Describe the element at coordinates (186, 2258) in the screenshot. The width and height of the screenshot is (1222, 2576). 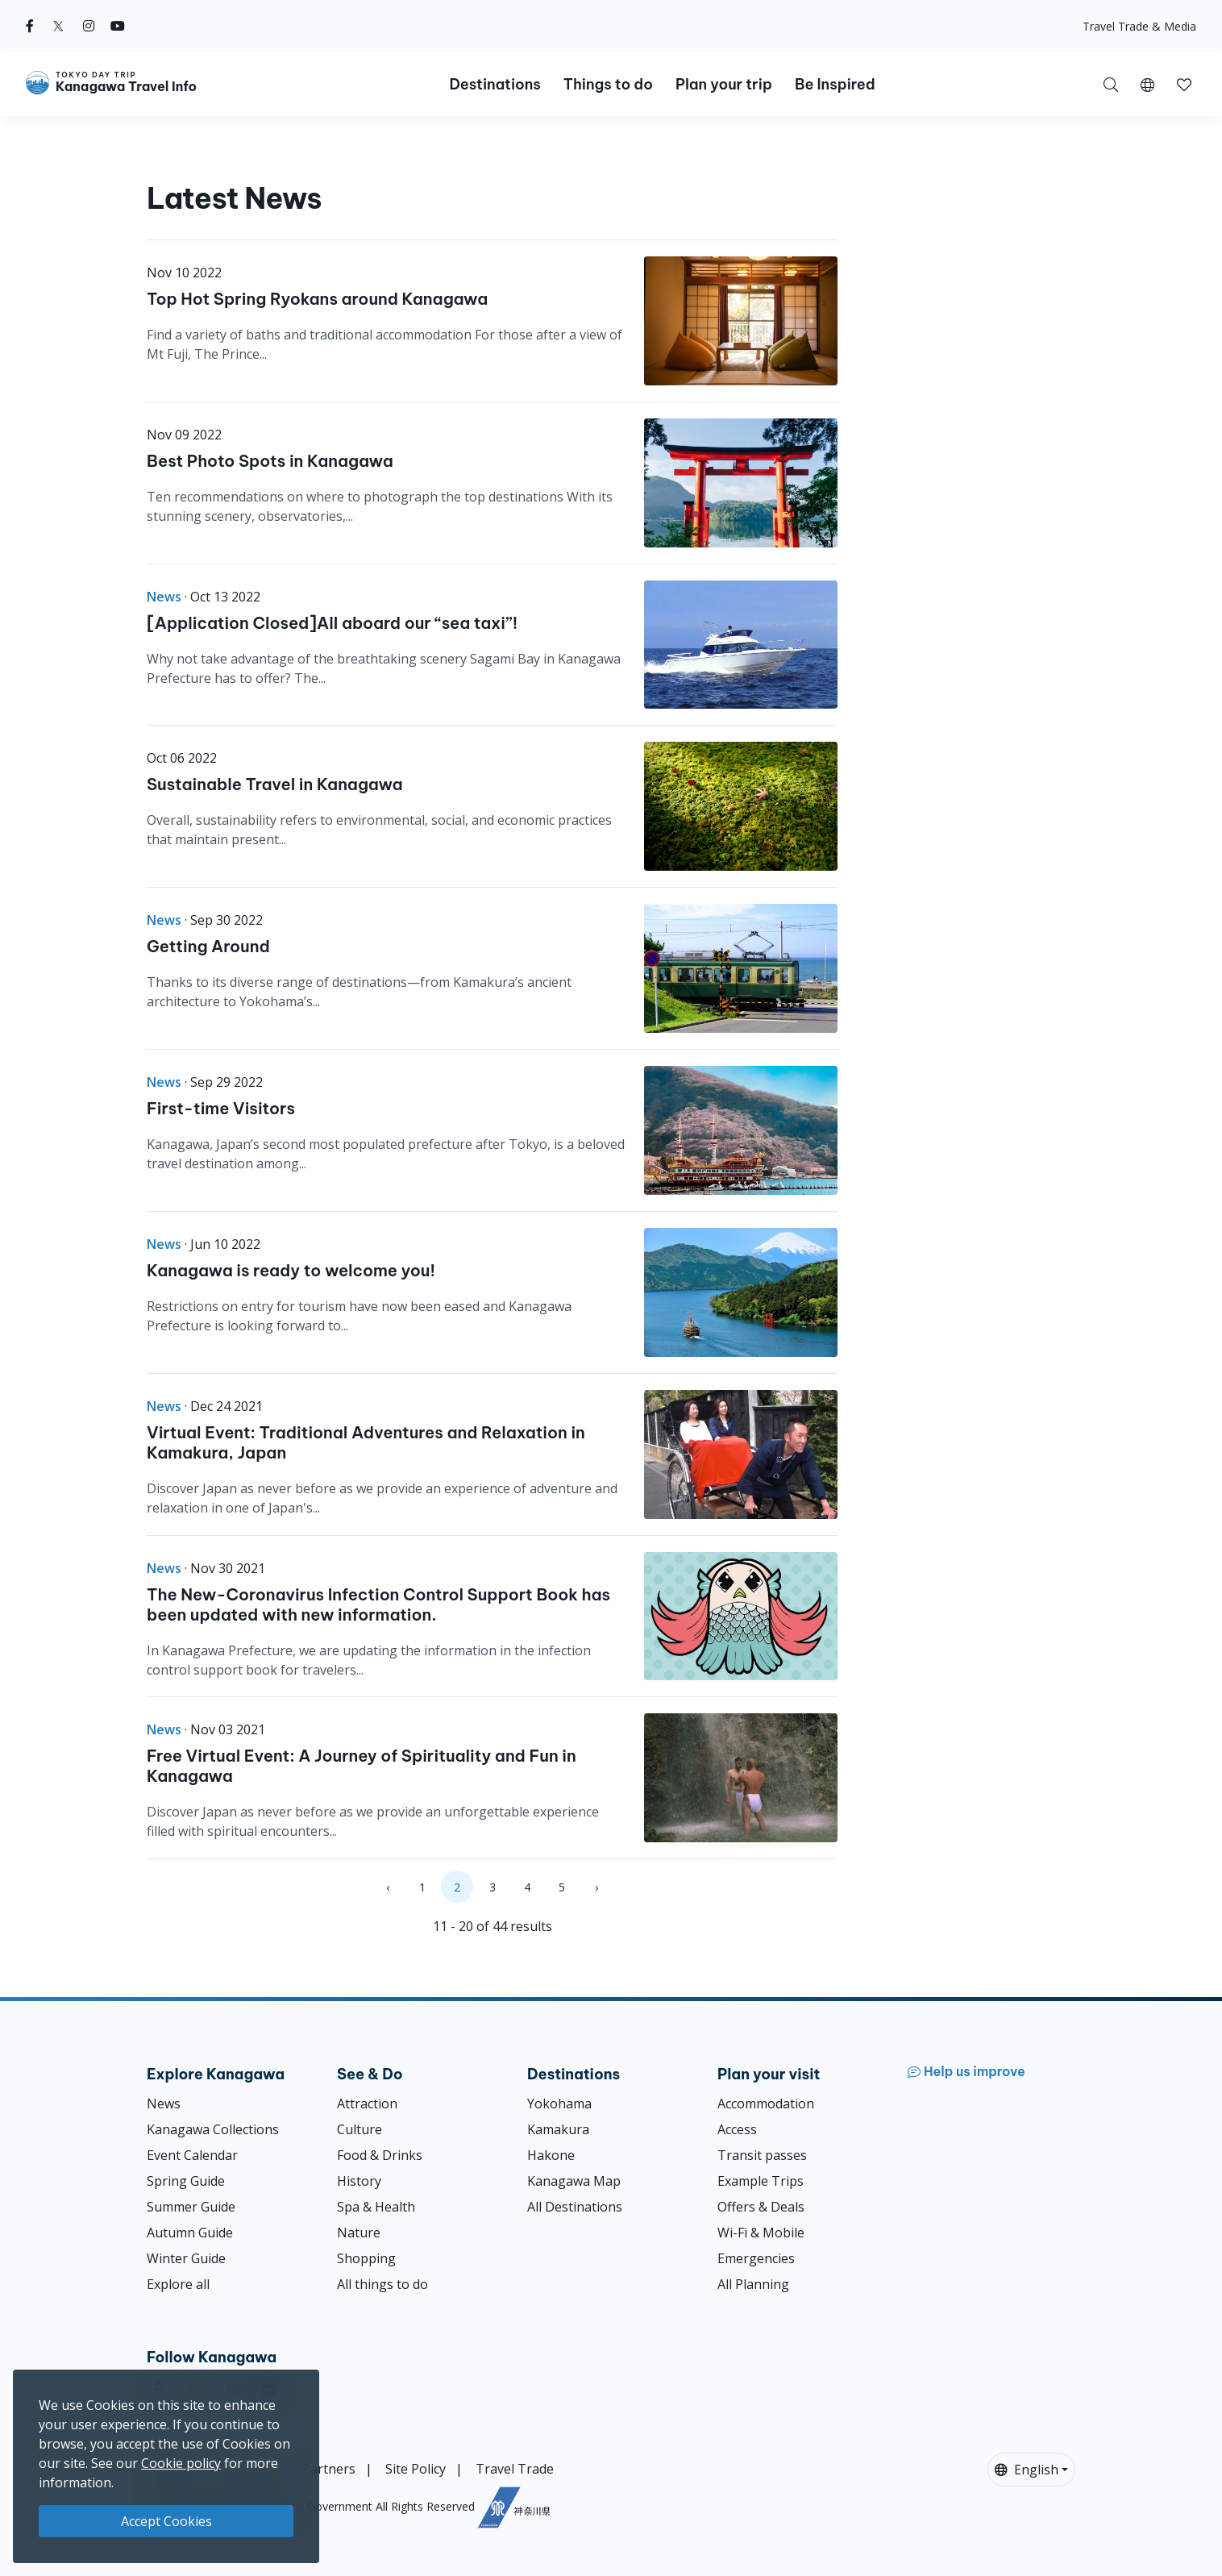
I see `Winter Guide` at that location.